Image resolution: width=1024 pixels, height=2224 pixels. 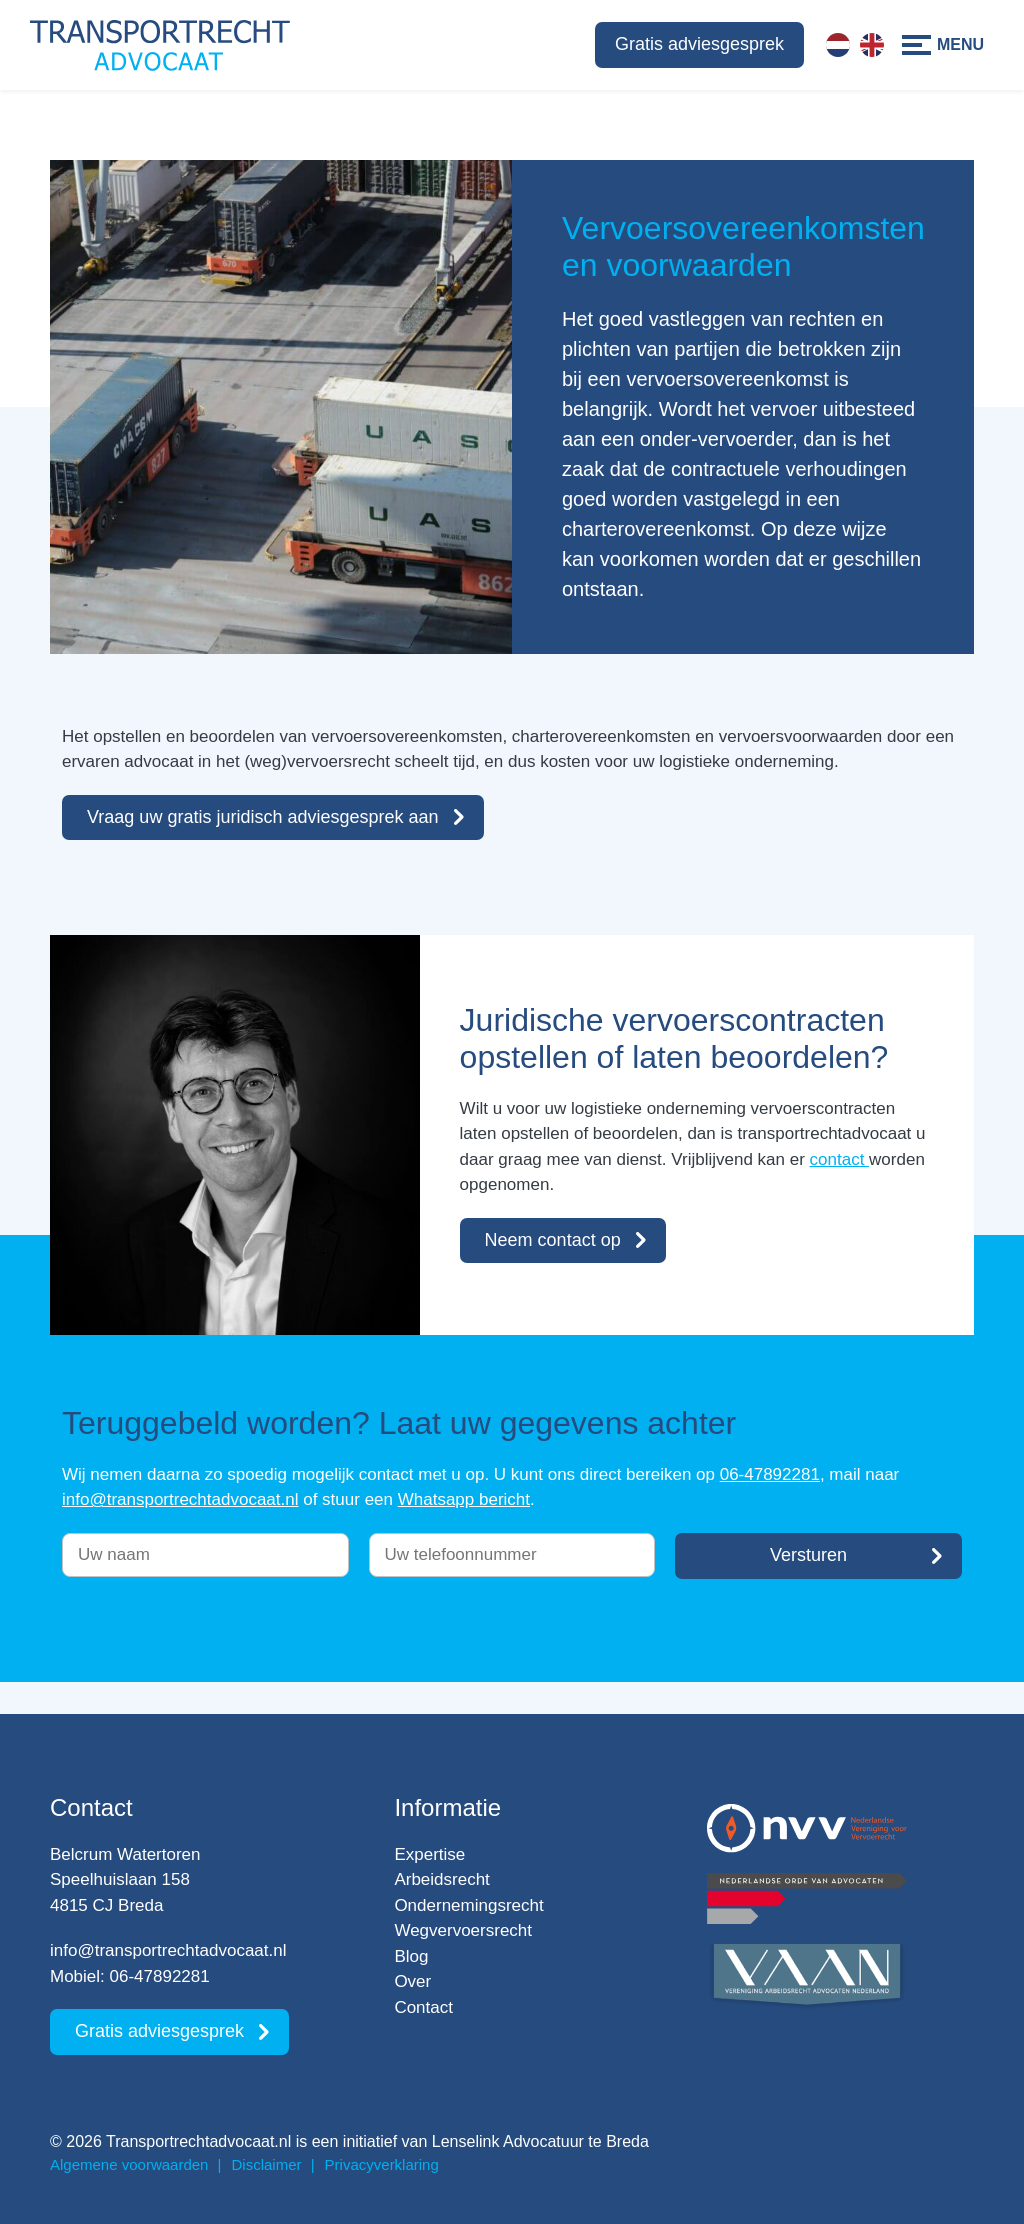 I want to click on [Overschakelen naar Nederlands], so click(x=838, y=45).